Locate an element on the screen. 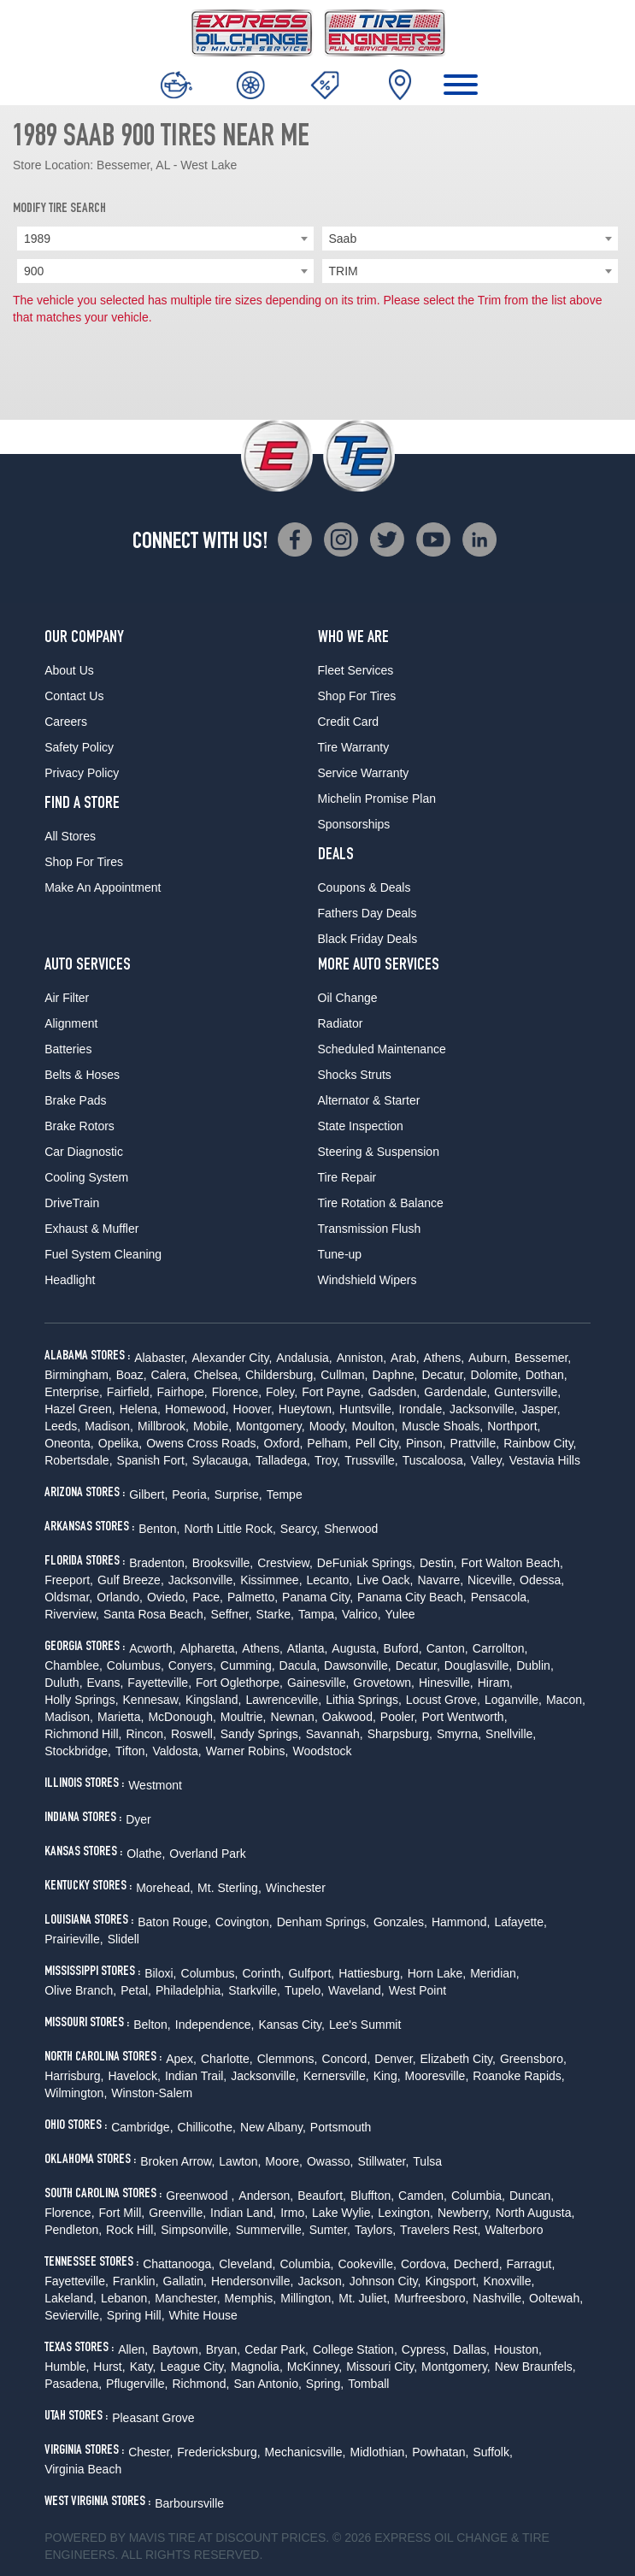 The height and width of the screenshot is (2576, 635). Pelham, is located at coordinates (328, 1443).